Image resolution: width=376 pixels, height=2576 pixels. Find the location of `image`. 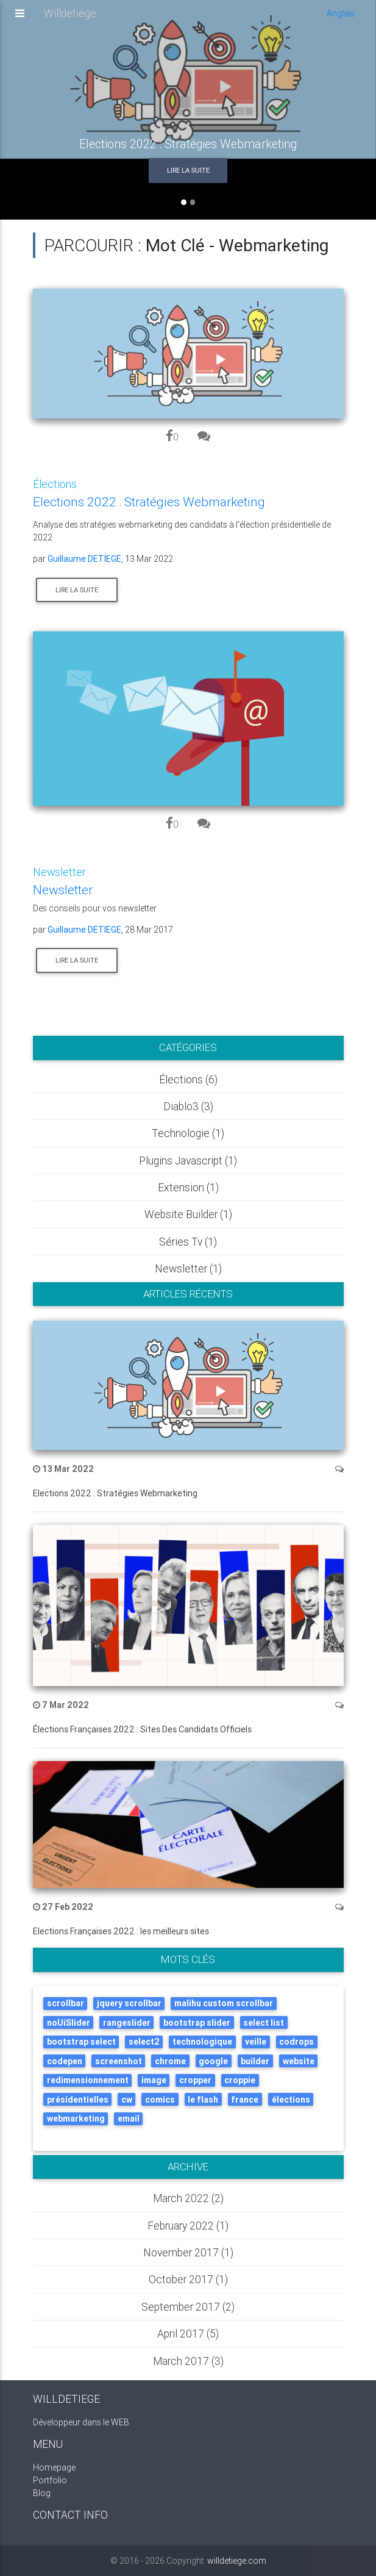

image is located at coordinates (153, 2080).